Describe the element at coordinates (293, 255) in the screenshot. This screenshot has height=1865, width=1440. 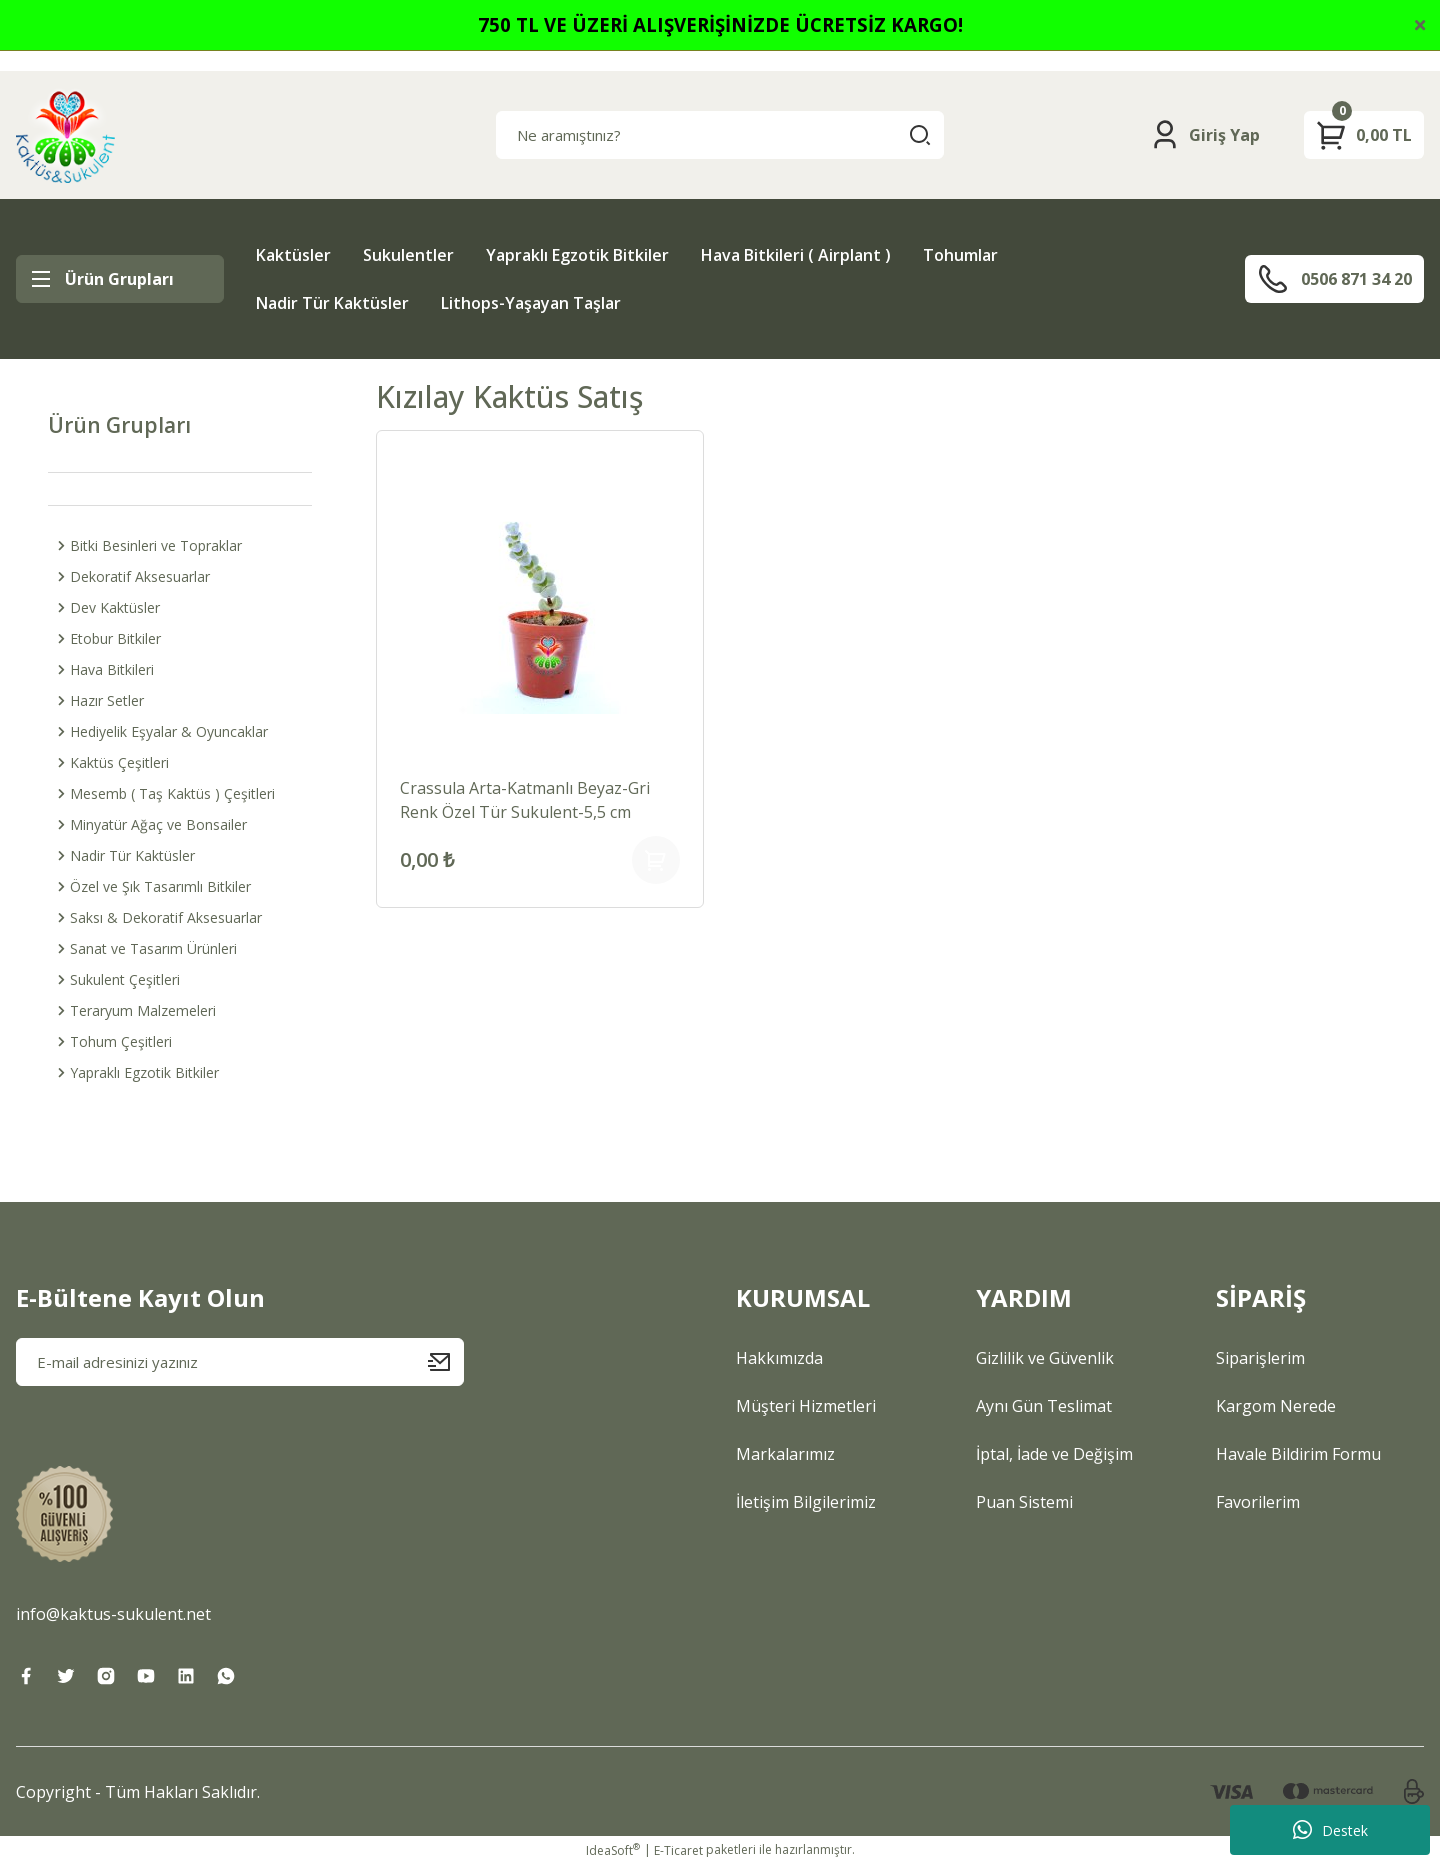
I see `Kaktüsler` at that location.